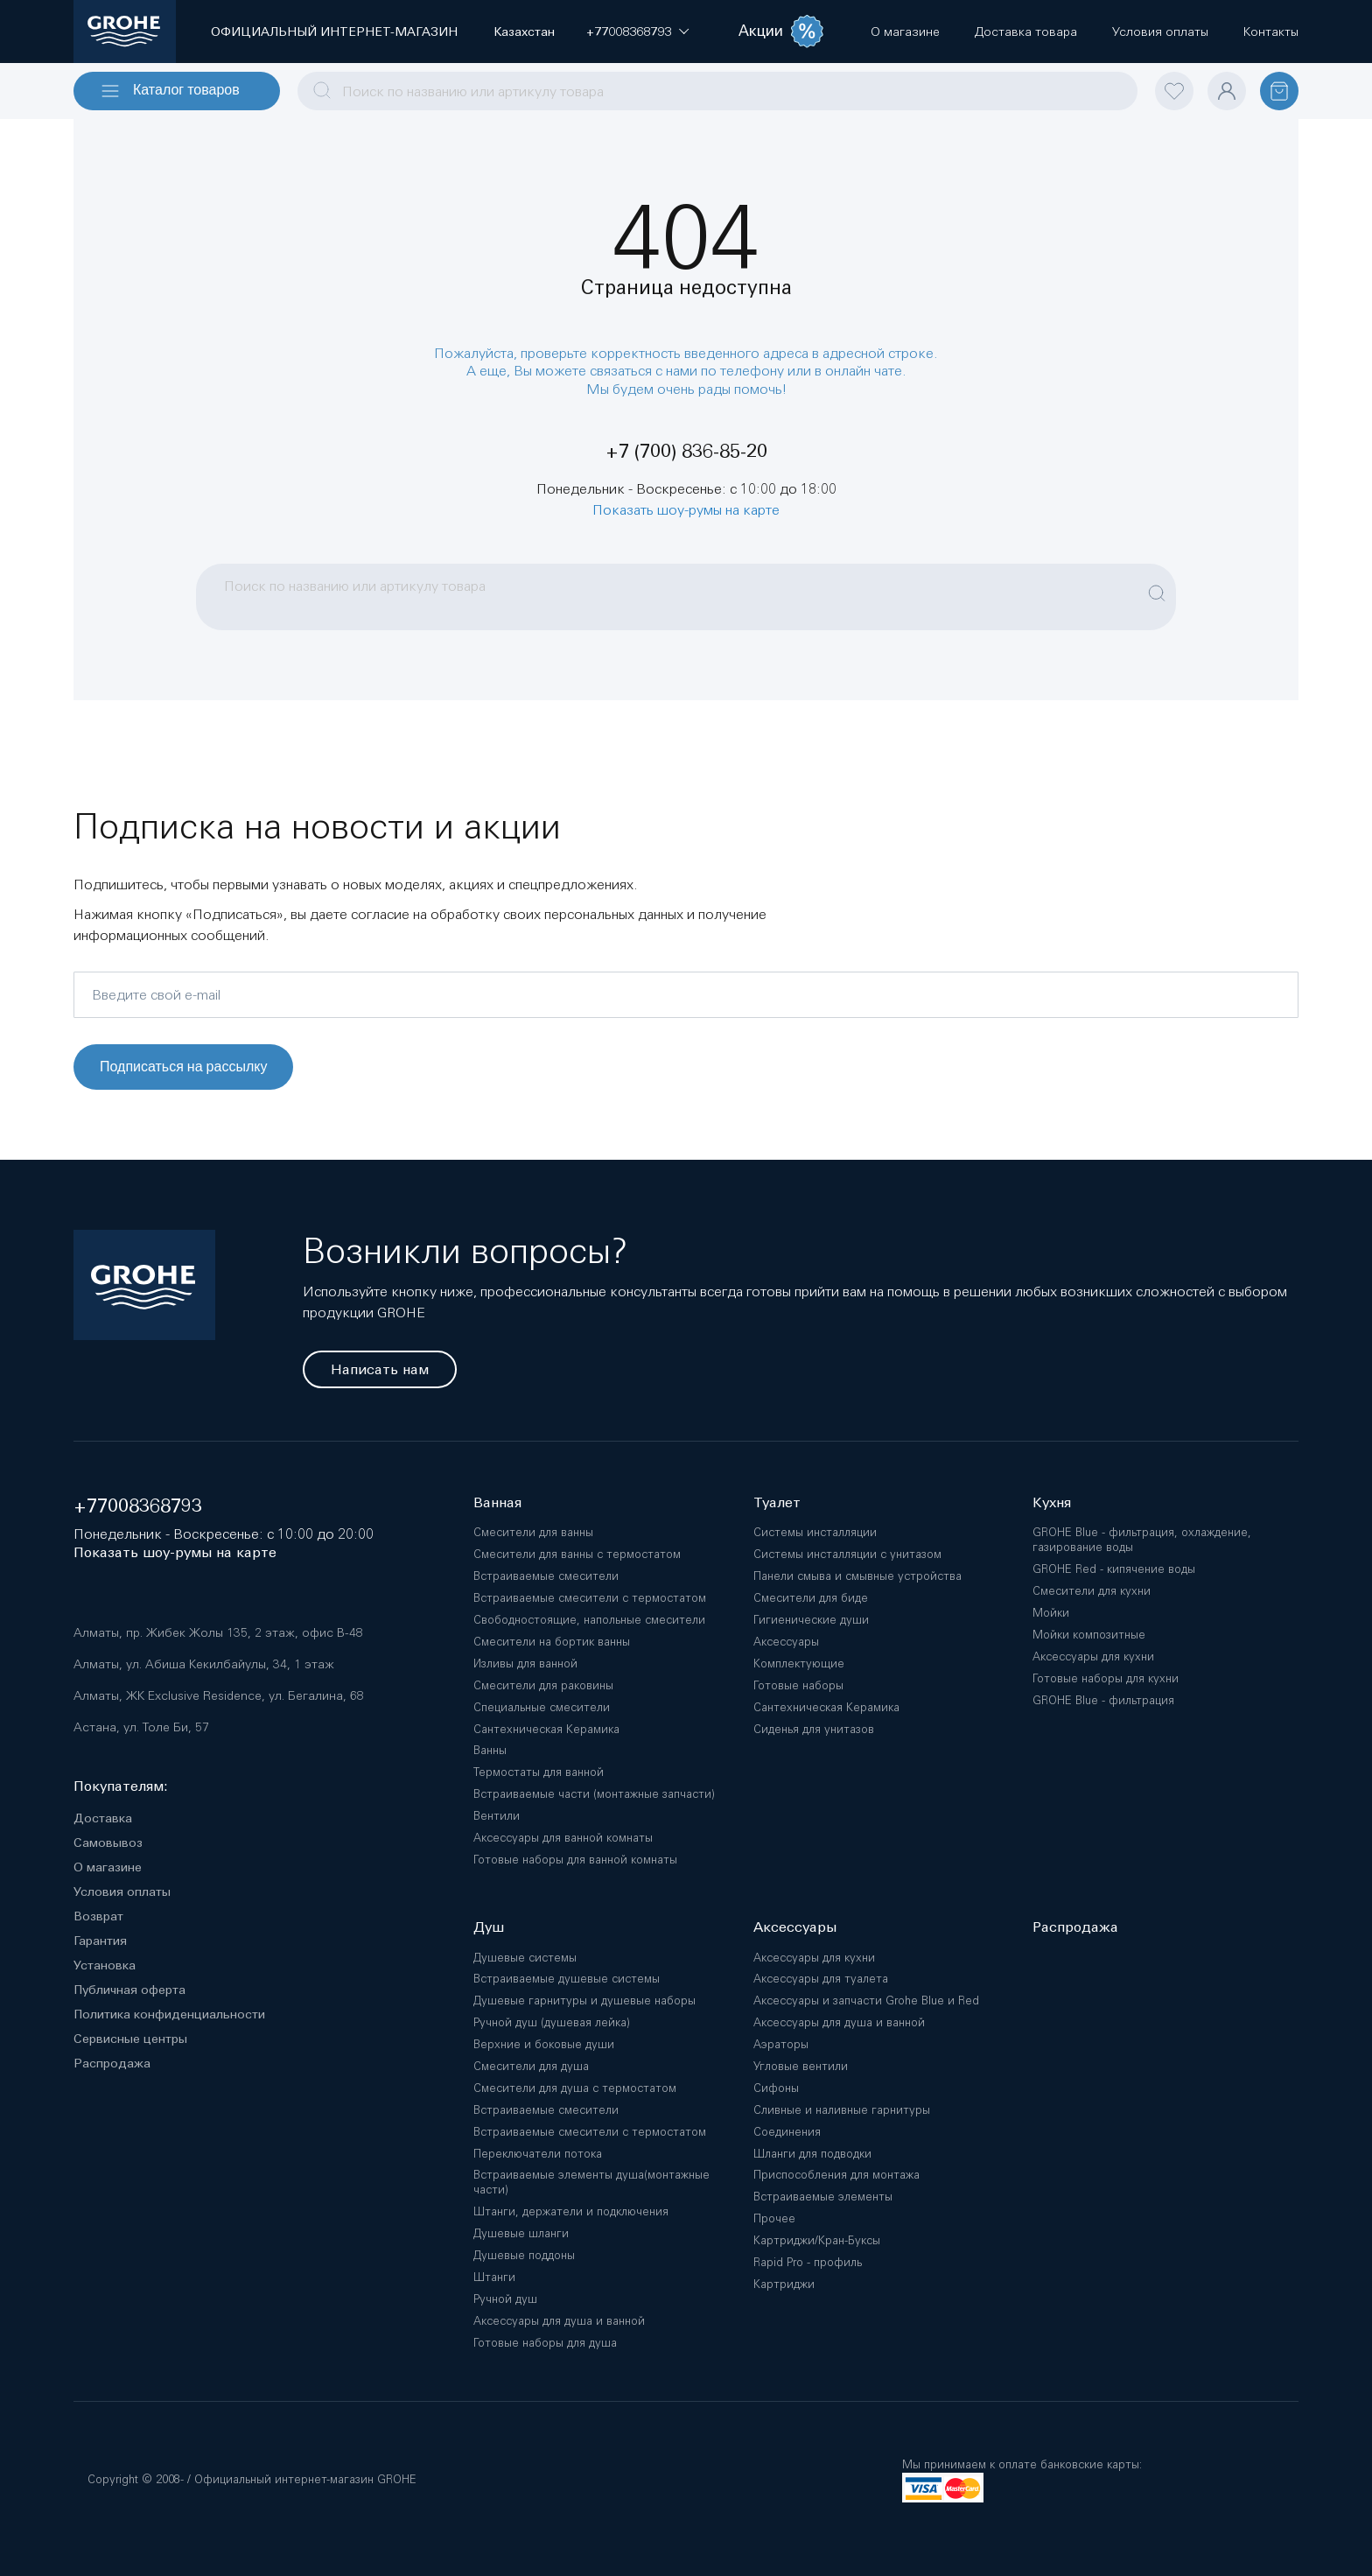  Describe the element at coordinates (815, 1532) in the screenshot. I see `Системы инсталляции` at that location.